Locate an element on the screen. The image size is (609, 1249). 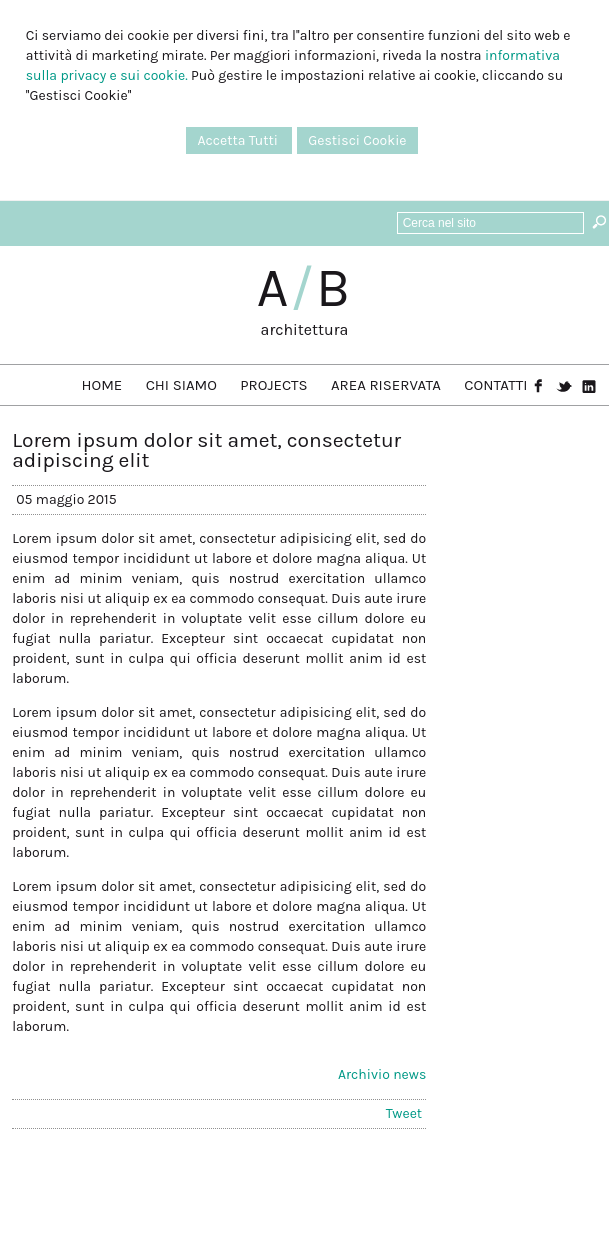
Archivio news is located at coordinates (382, 1074).